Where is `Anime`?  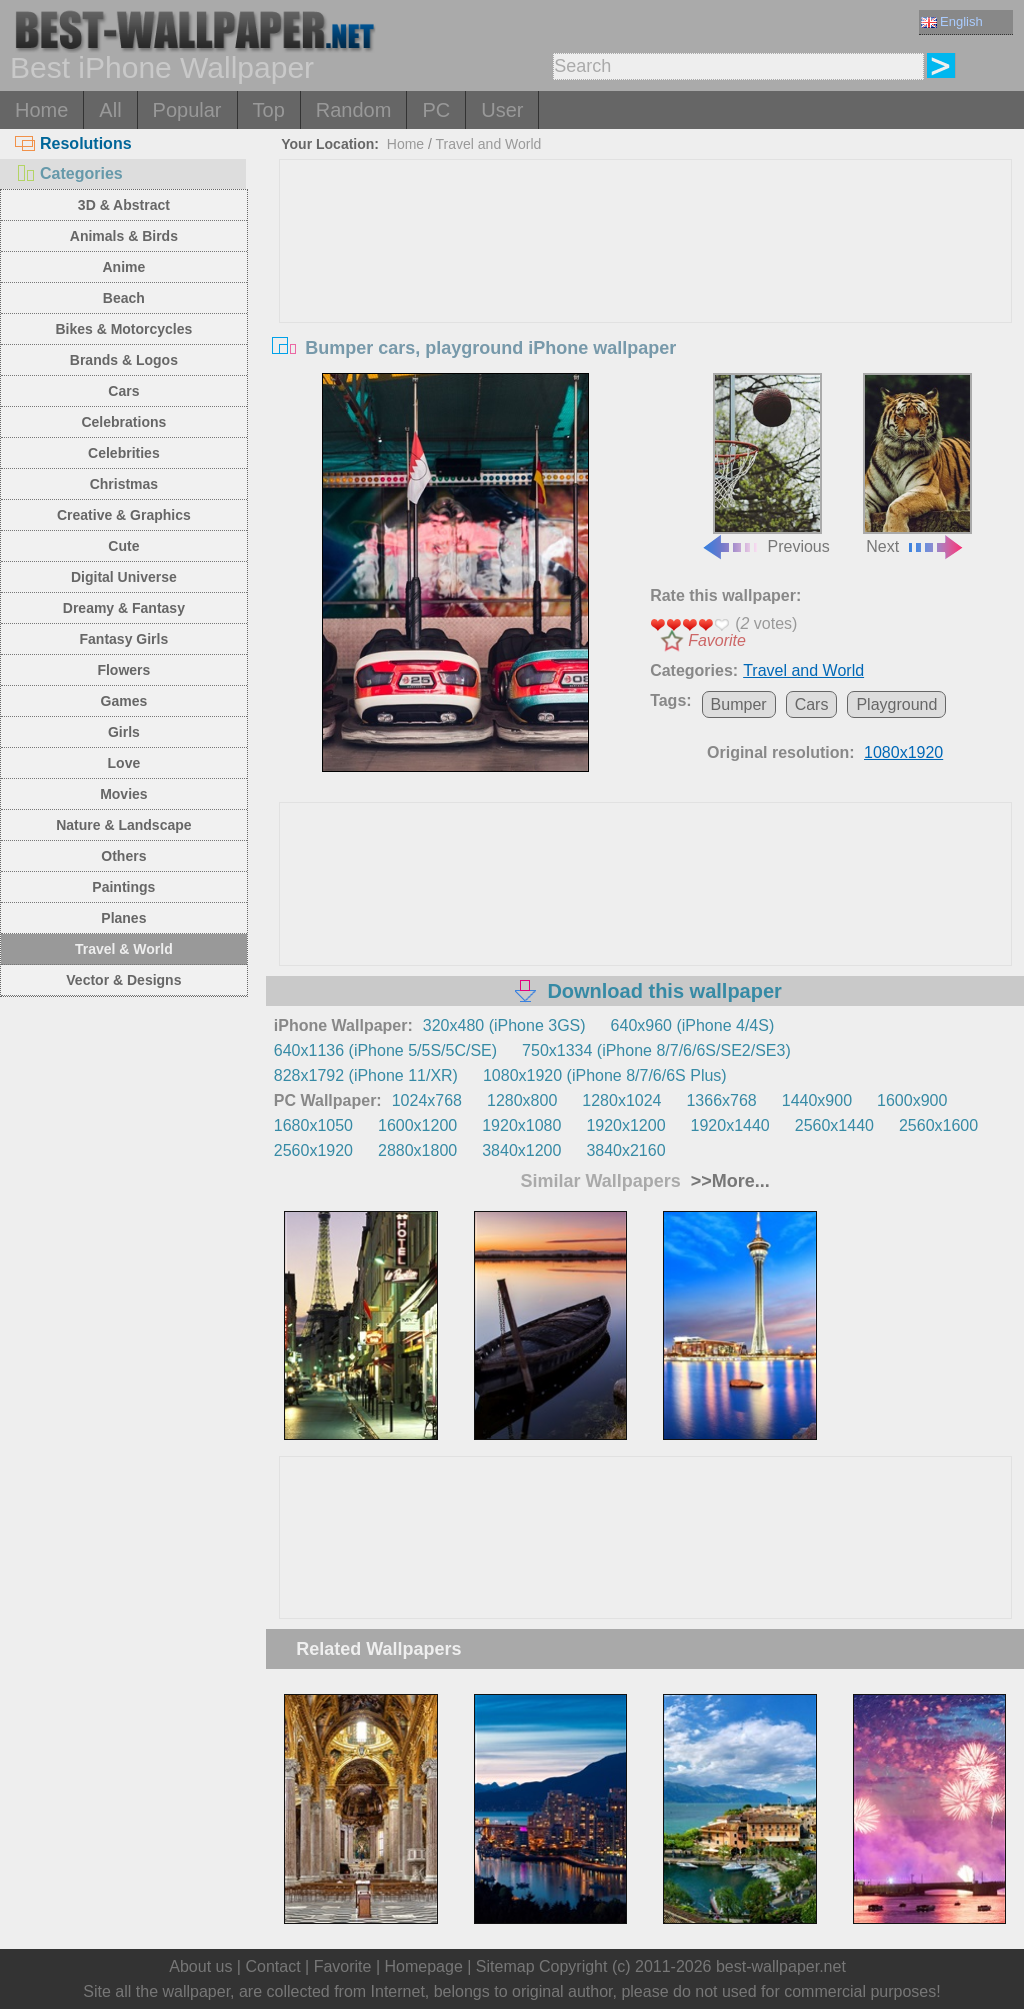
Anime is located at coordinates (123, 267).